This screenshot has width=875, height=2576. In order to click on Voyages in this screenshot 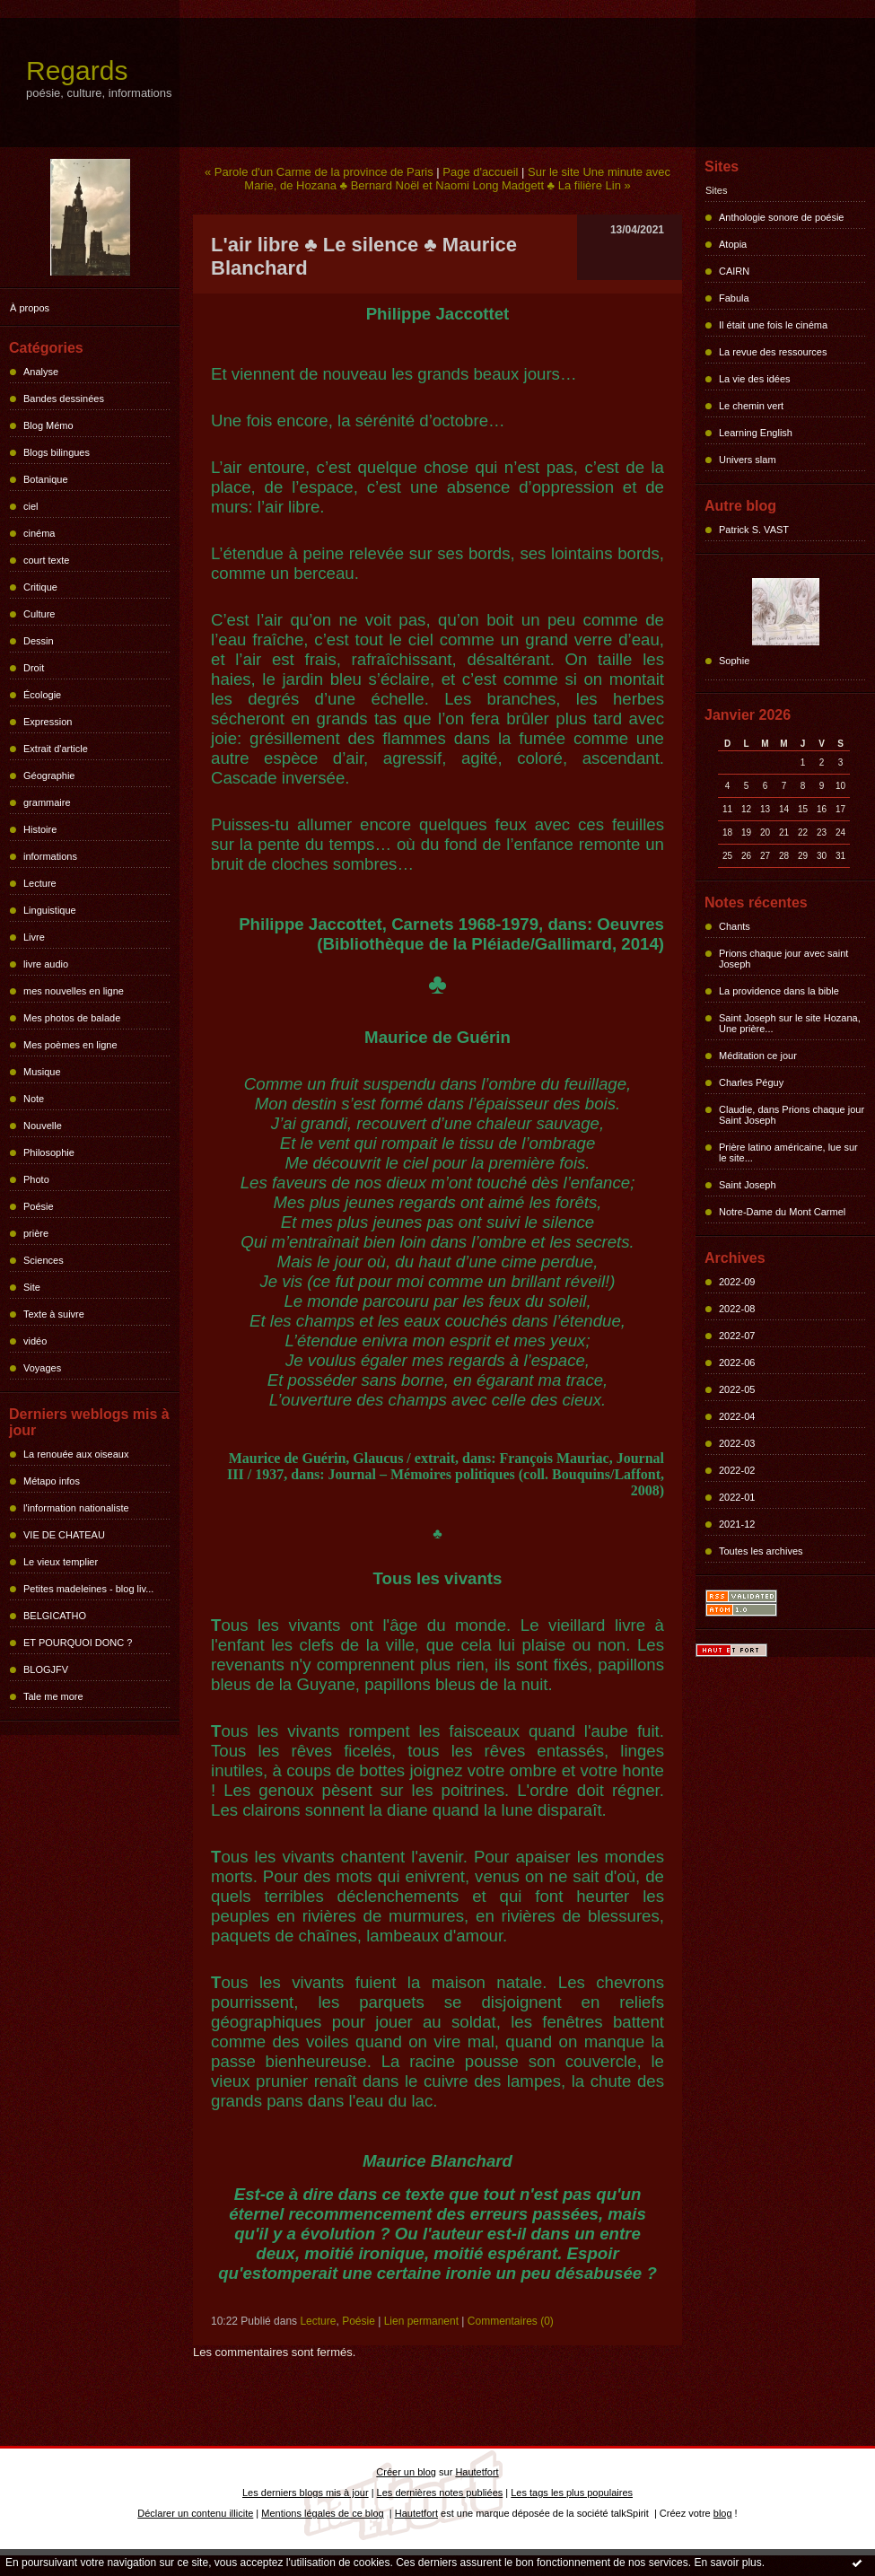, I will do `click(42, 1367)`.